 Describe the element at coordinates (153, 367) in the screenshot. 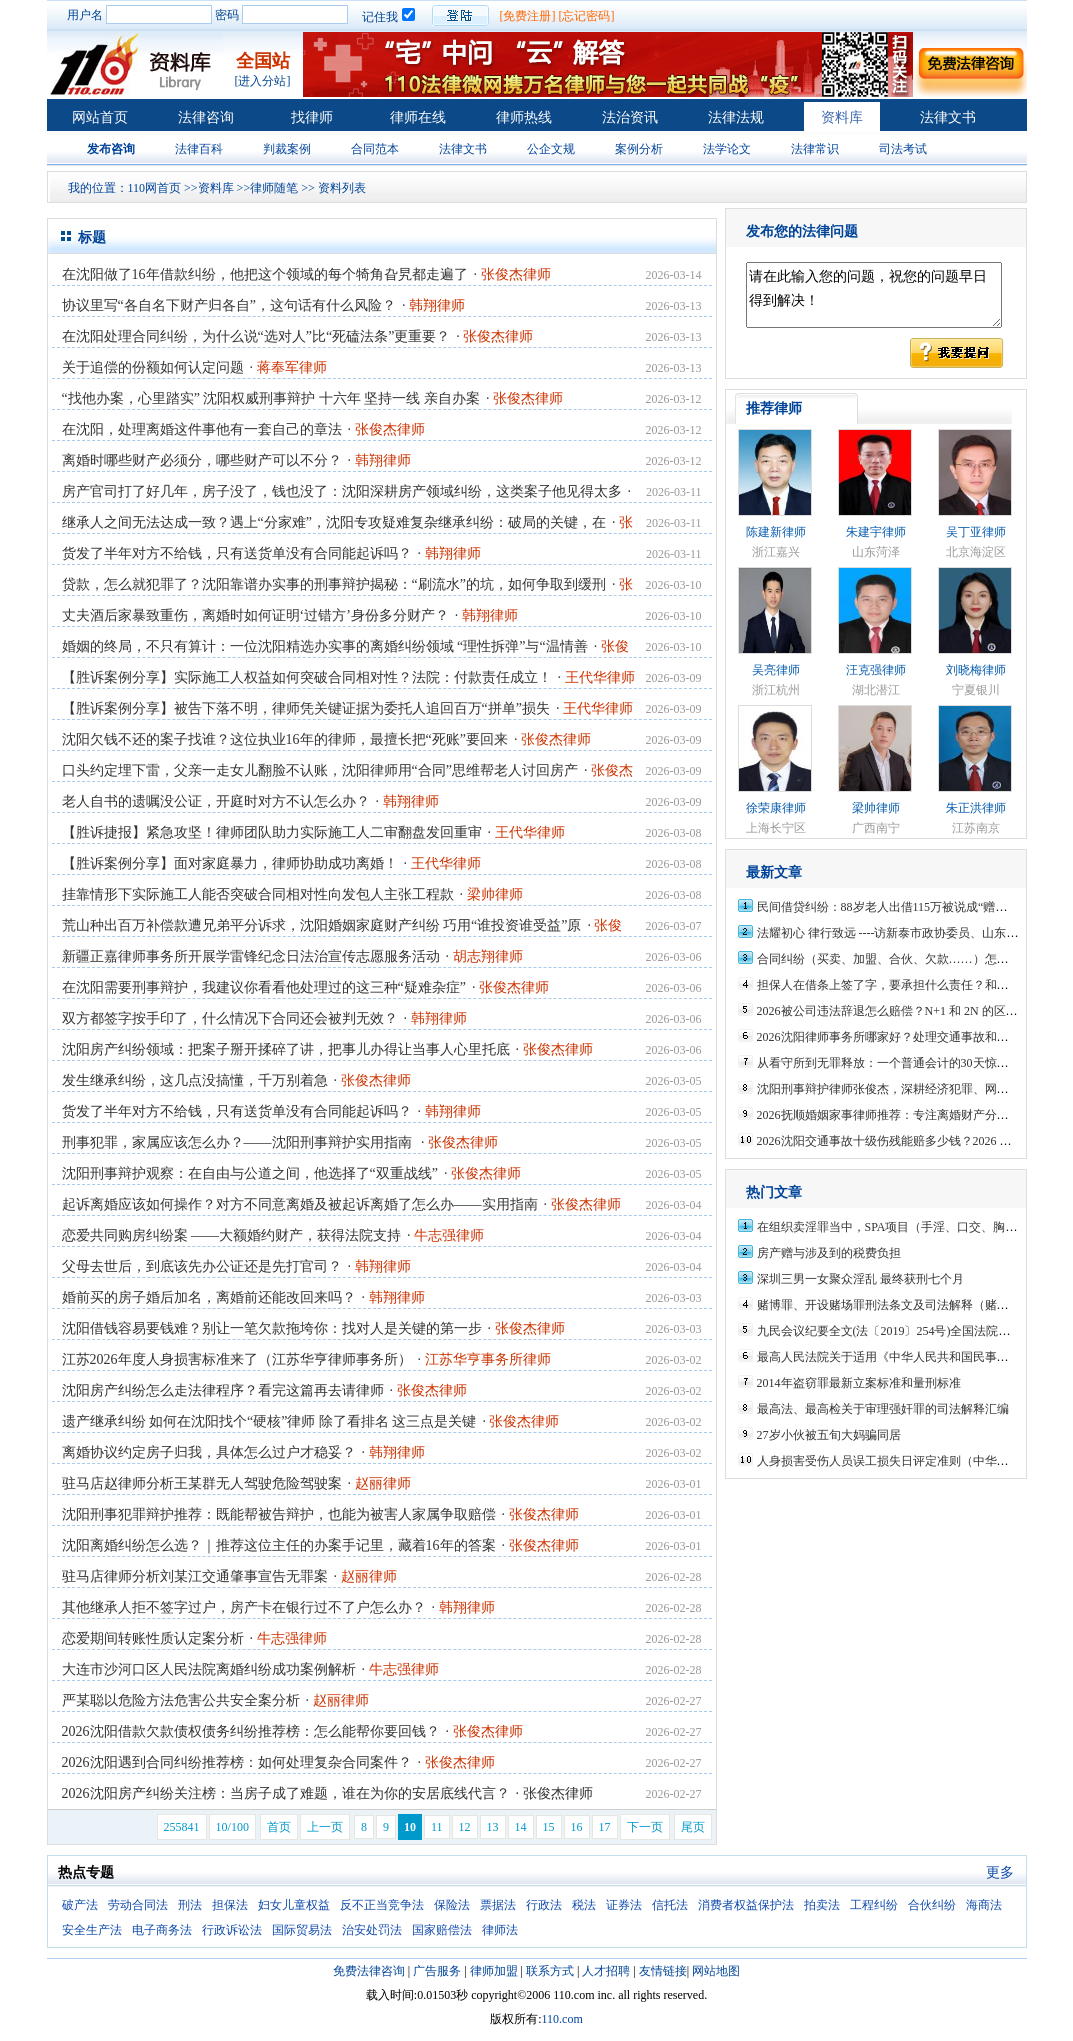

I see `关于追偿的份额如何认定问题` at that location.